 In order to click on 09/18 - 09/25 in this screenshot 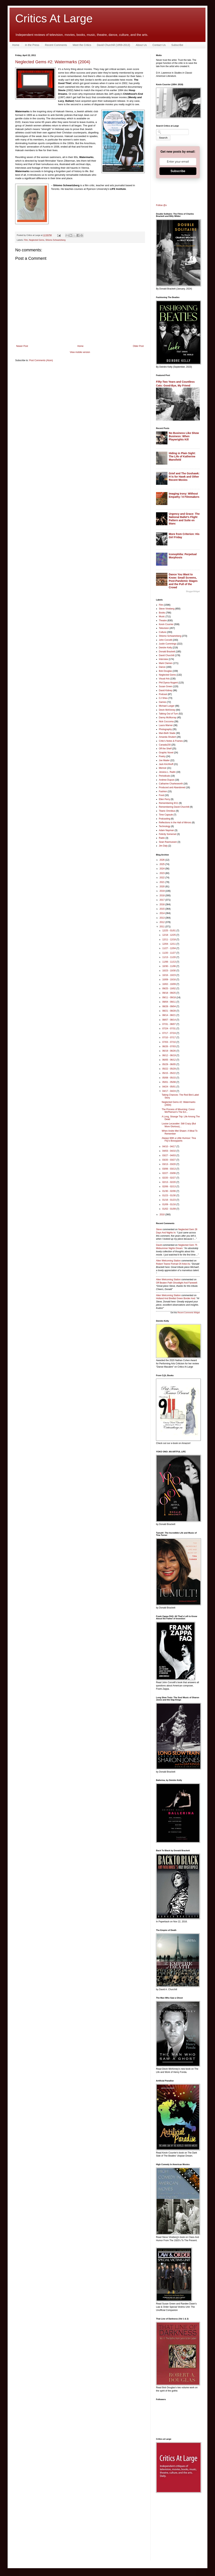, I will do `click(169, 993)`.